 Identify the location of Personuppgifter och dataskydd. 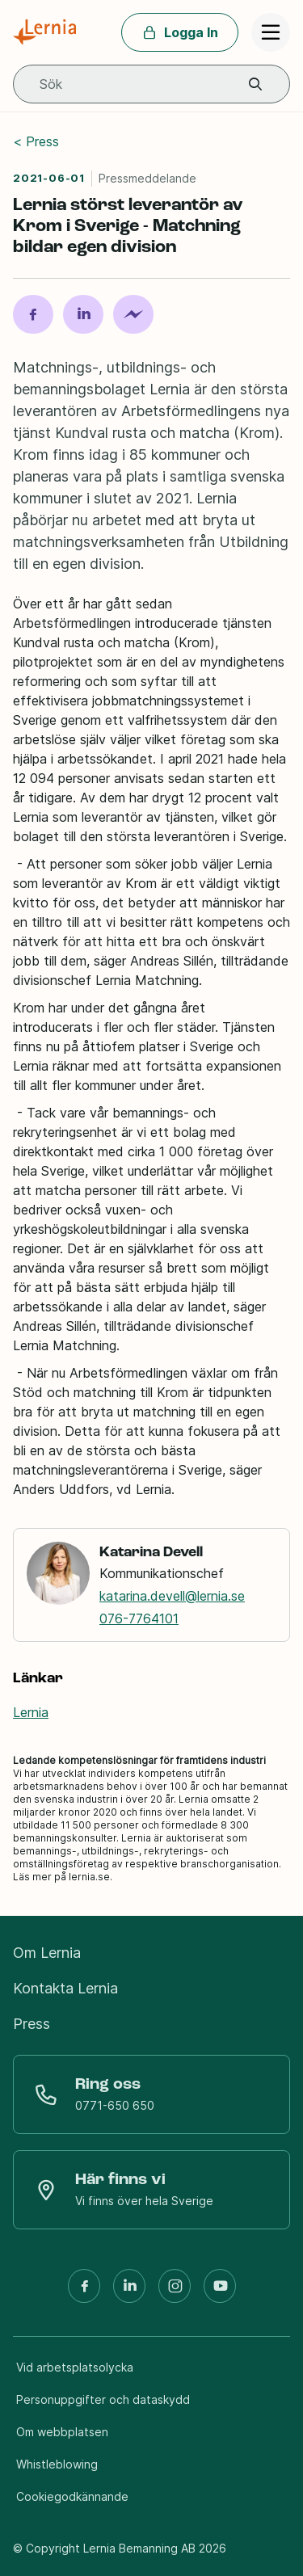
(103, 2399).